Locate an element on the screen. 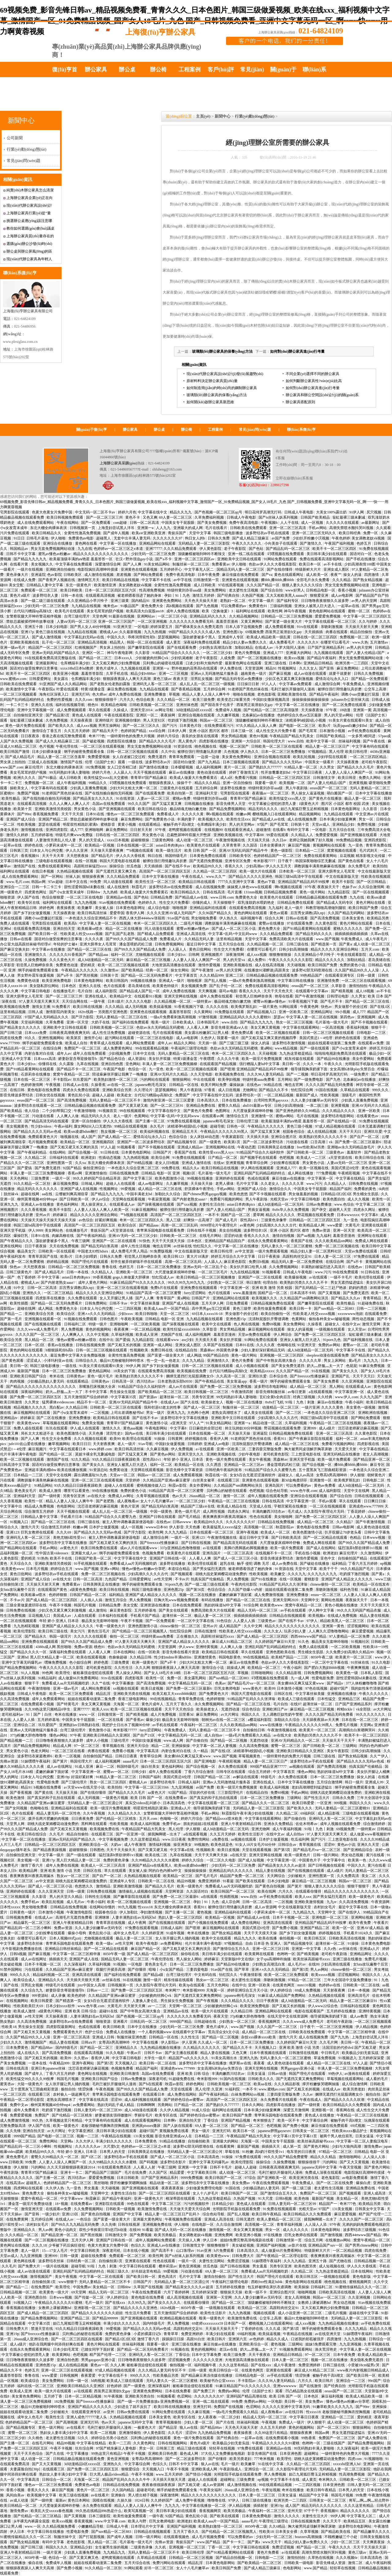 This screenshot has height=2576, width=392. 聯(lián)系復(fù)亨 is located at coordinates (20, 273).